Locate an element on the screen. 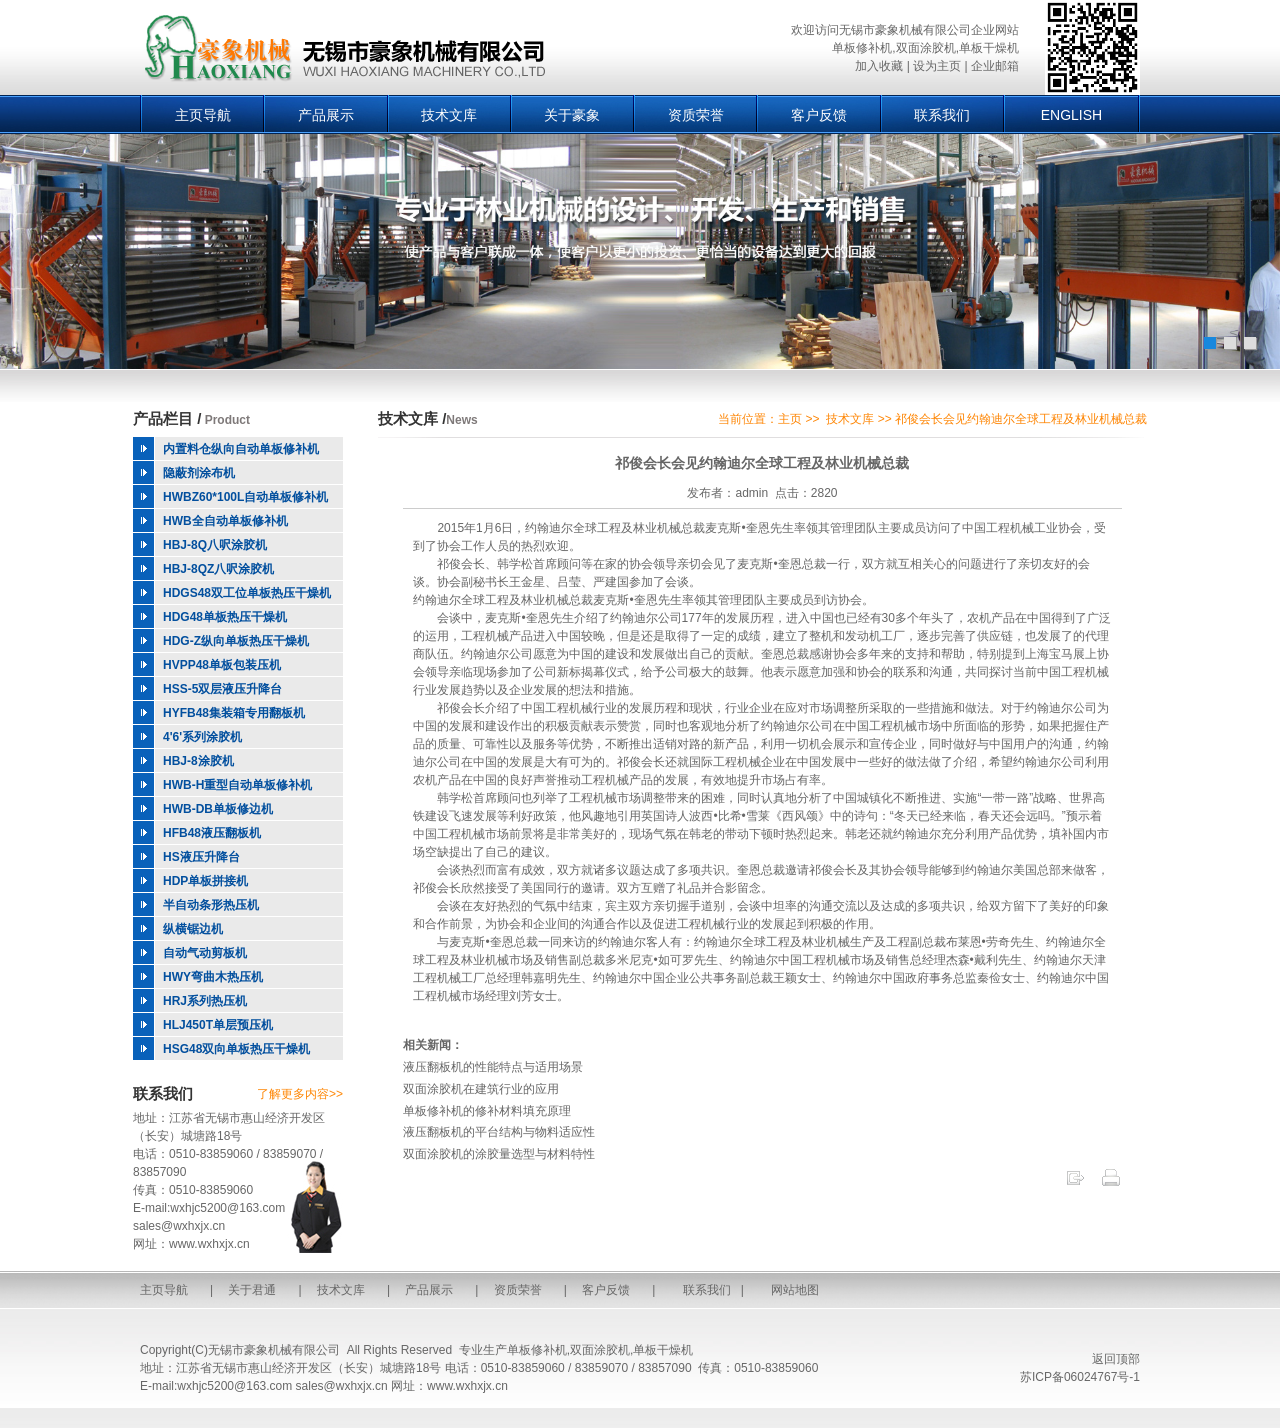 The image size is (1280, 1428). 代理 is located at coordinates (1097, 636).